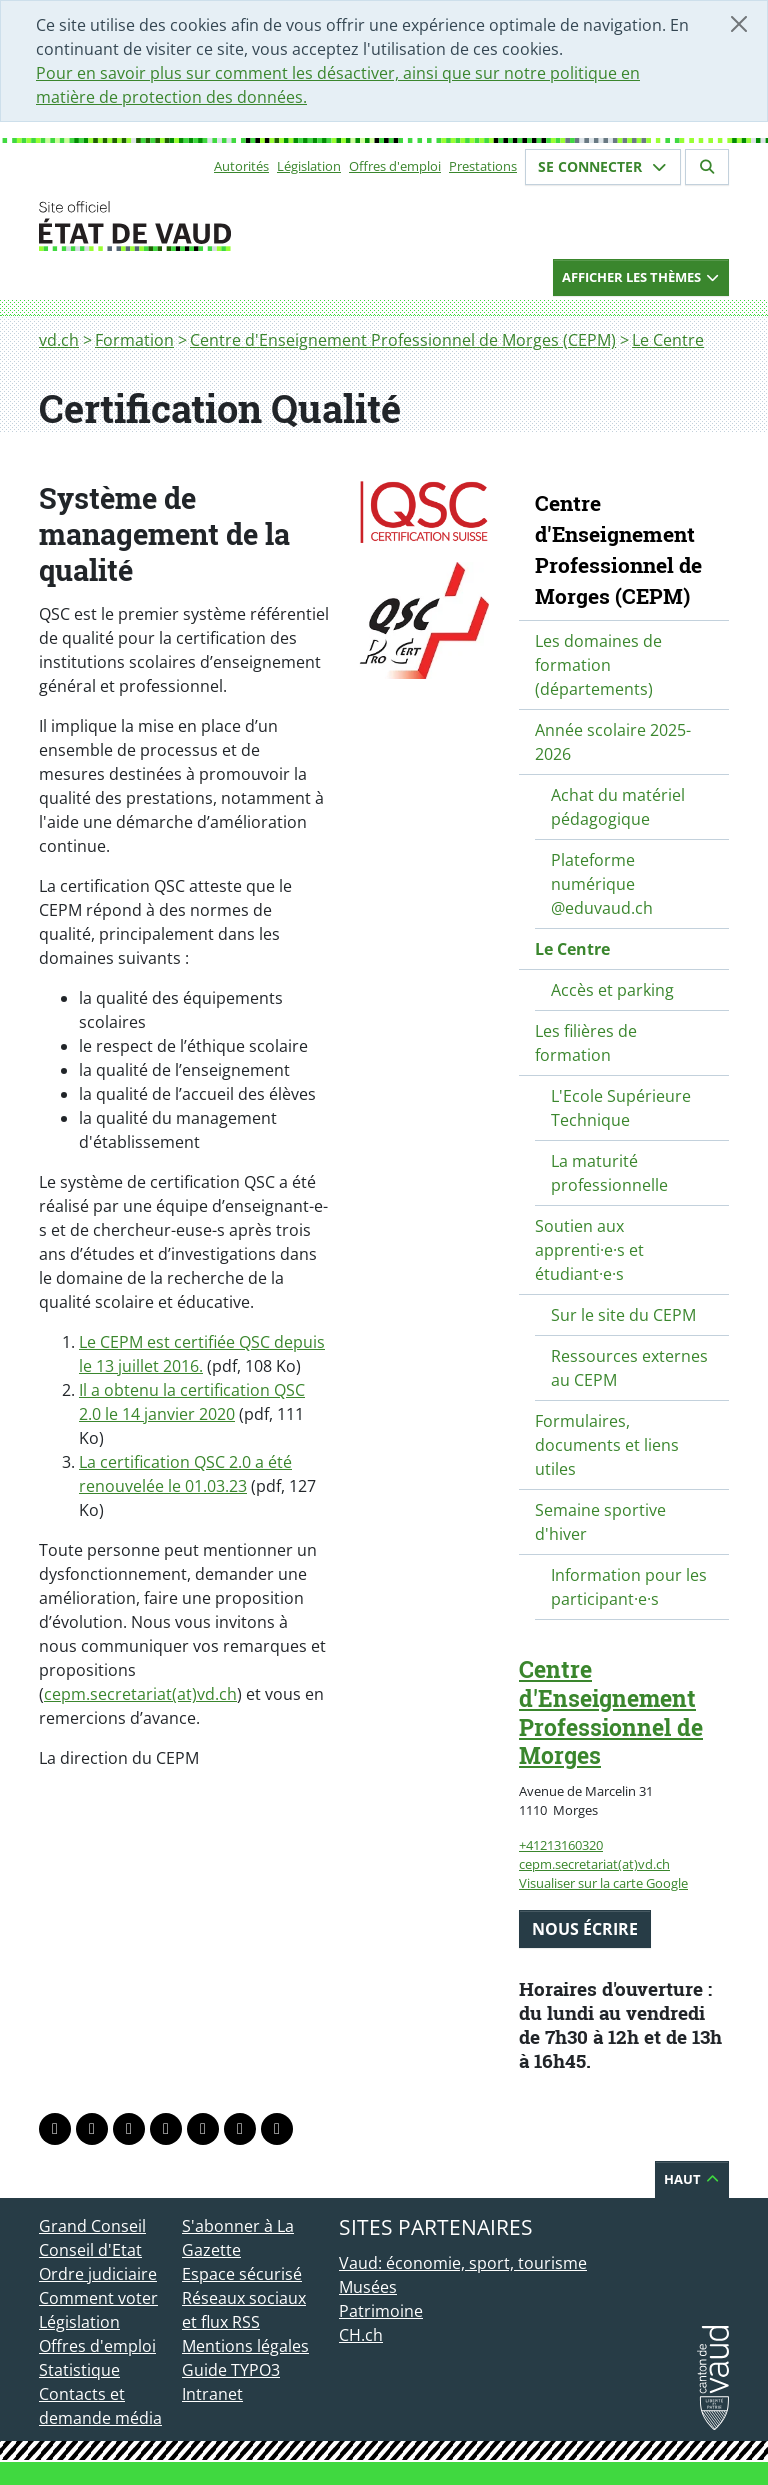 The image size is (768, 2485). I want to click on Guide TYPO3, so click(231, 2370).